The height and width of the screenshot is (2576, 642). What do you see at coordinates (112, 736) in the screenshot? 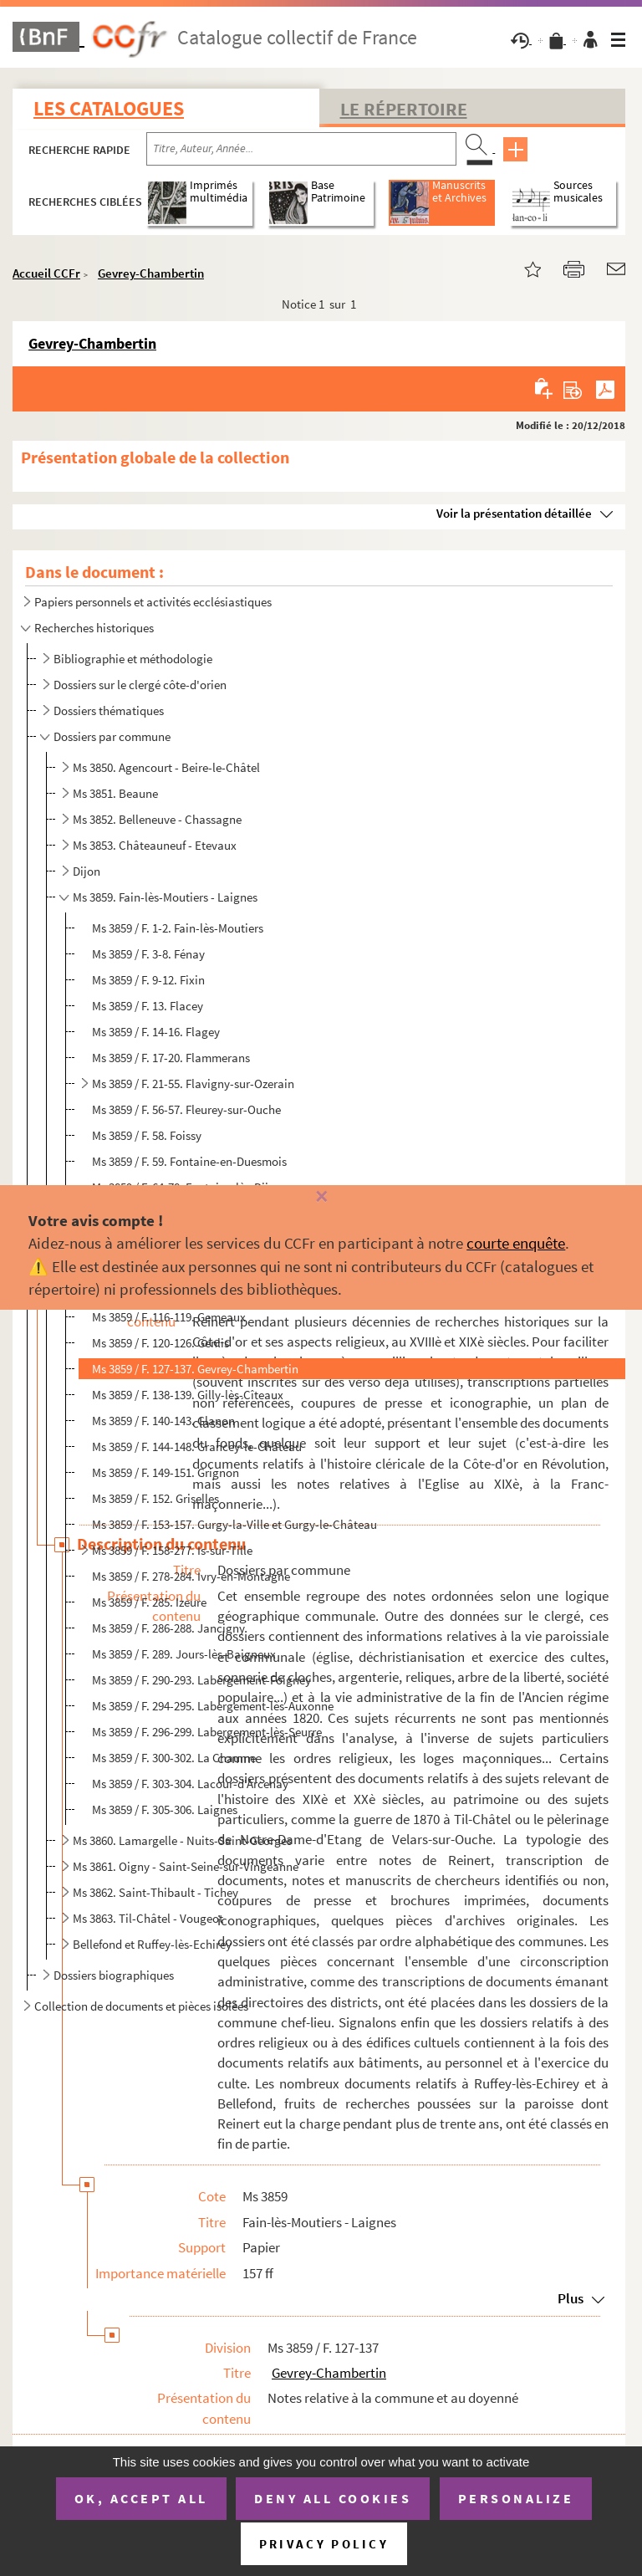
I see `Dossiers par commune` at bounding box center [112, 736].